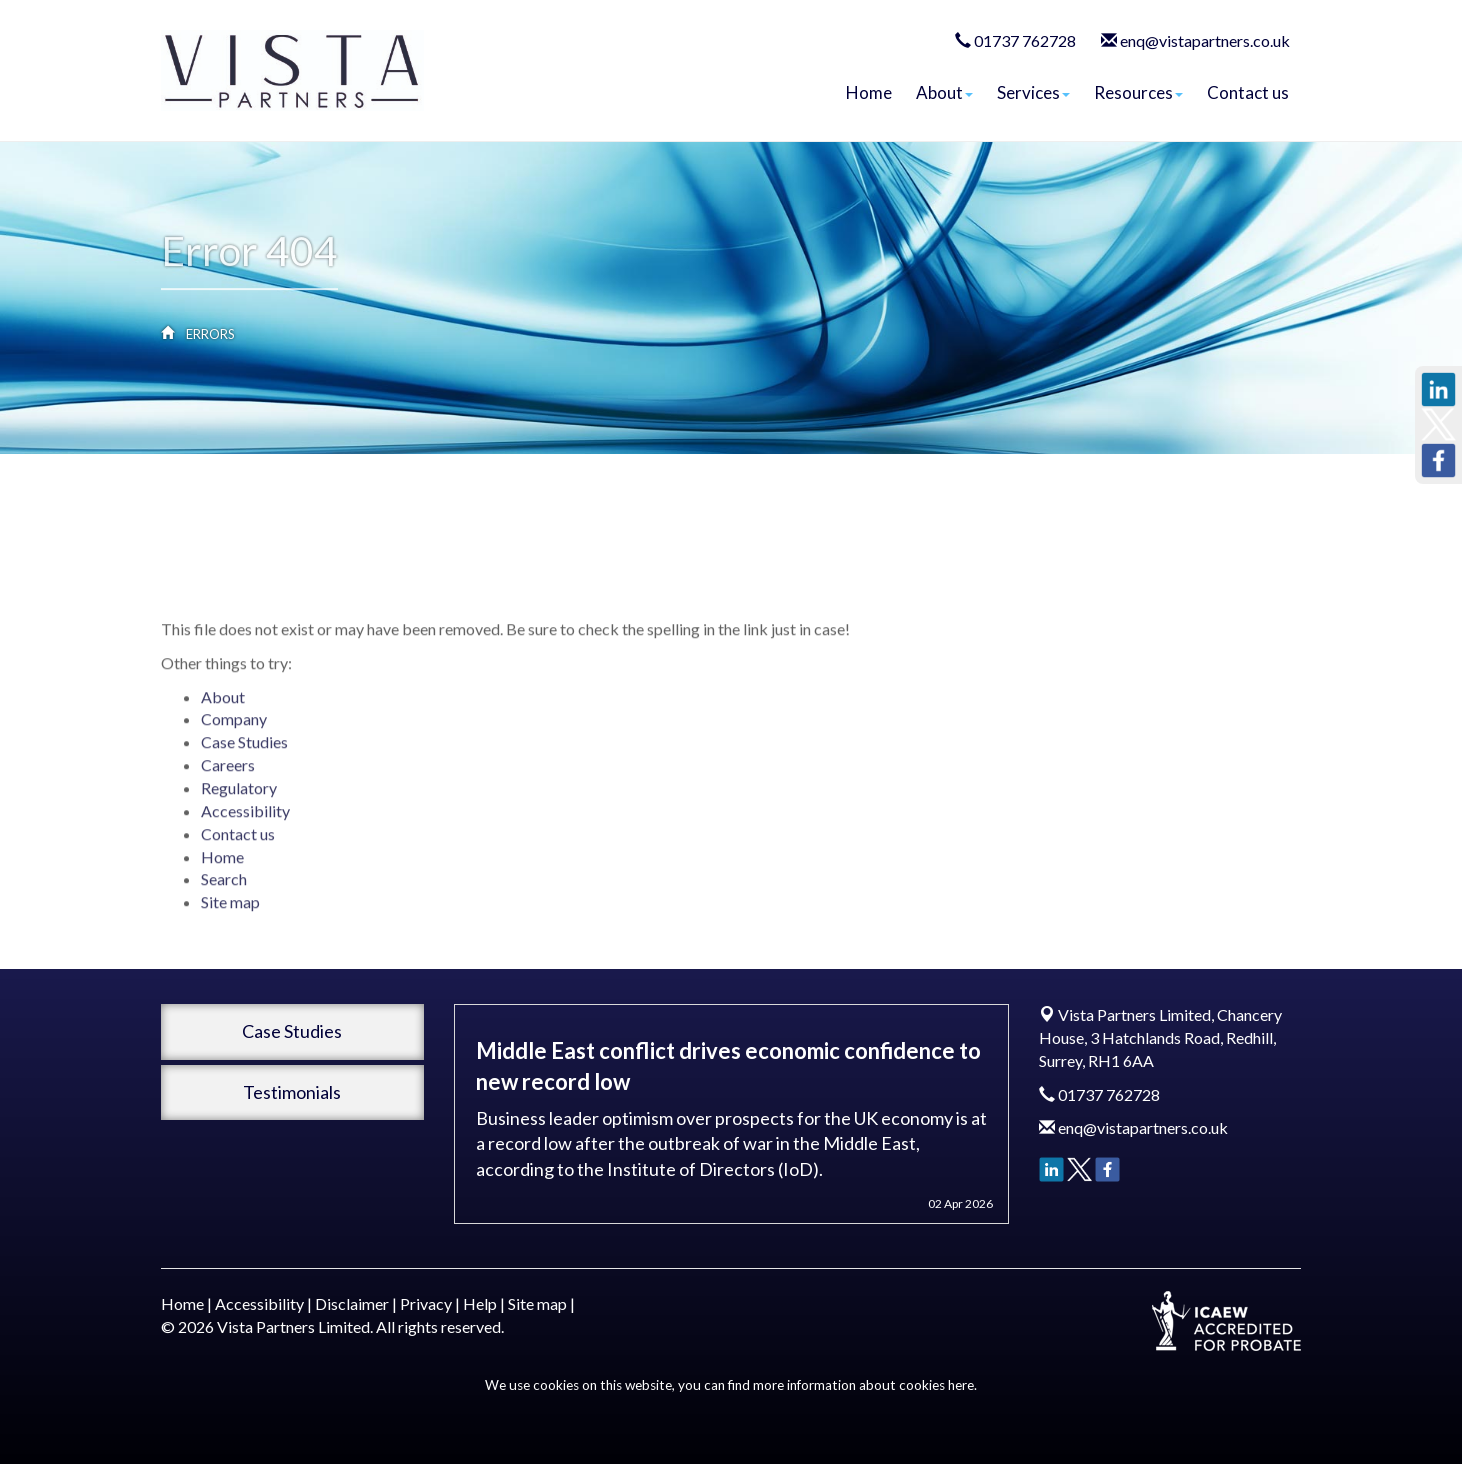  Describe the element at coordinates (228, 806) in the screenshot. I see `Careers` at that location.